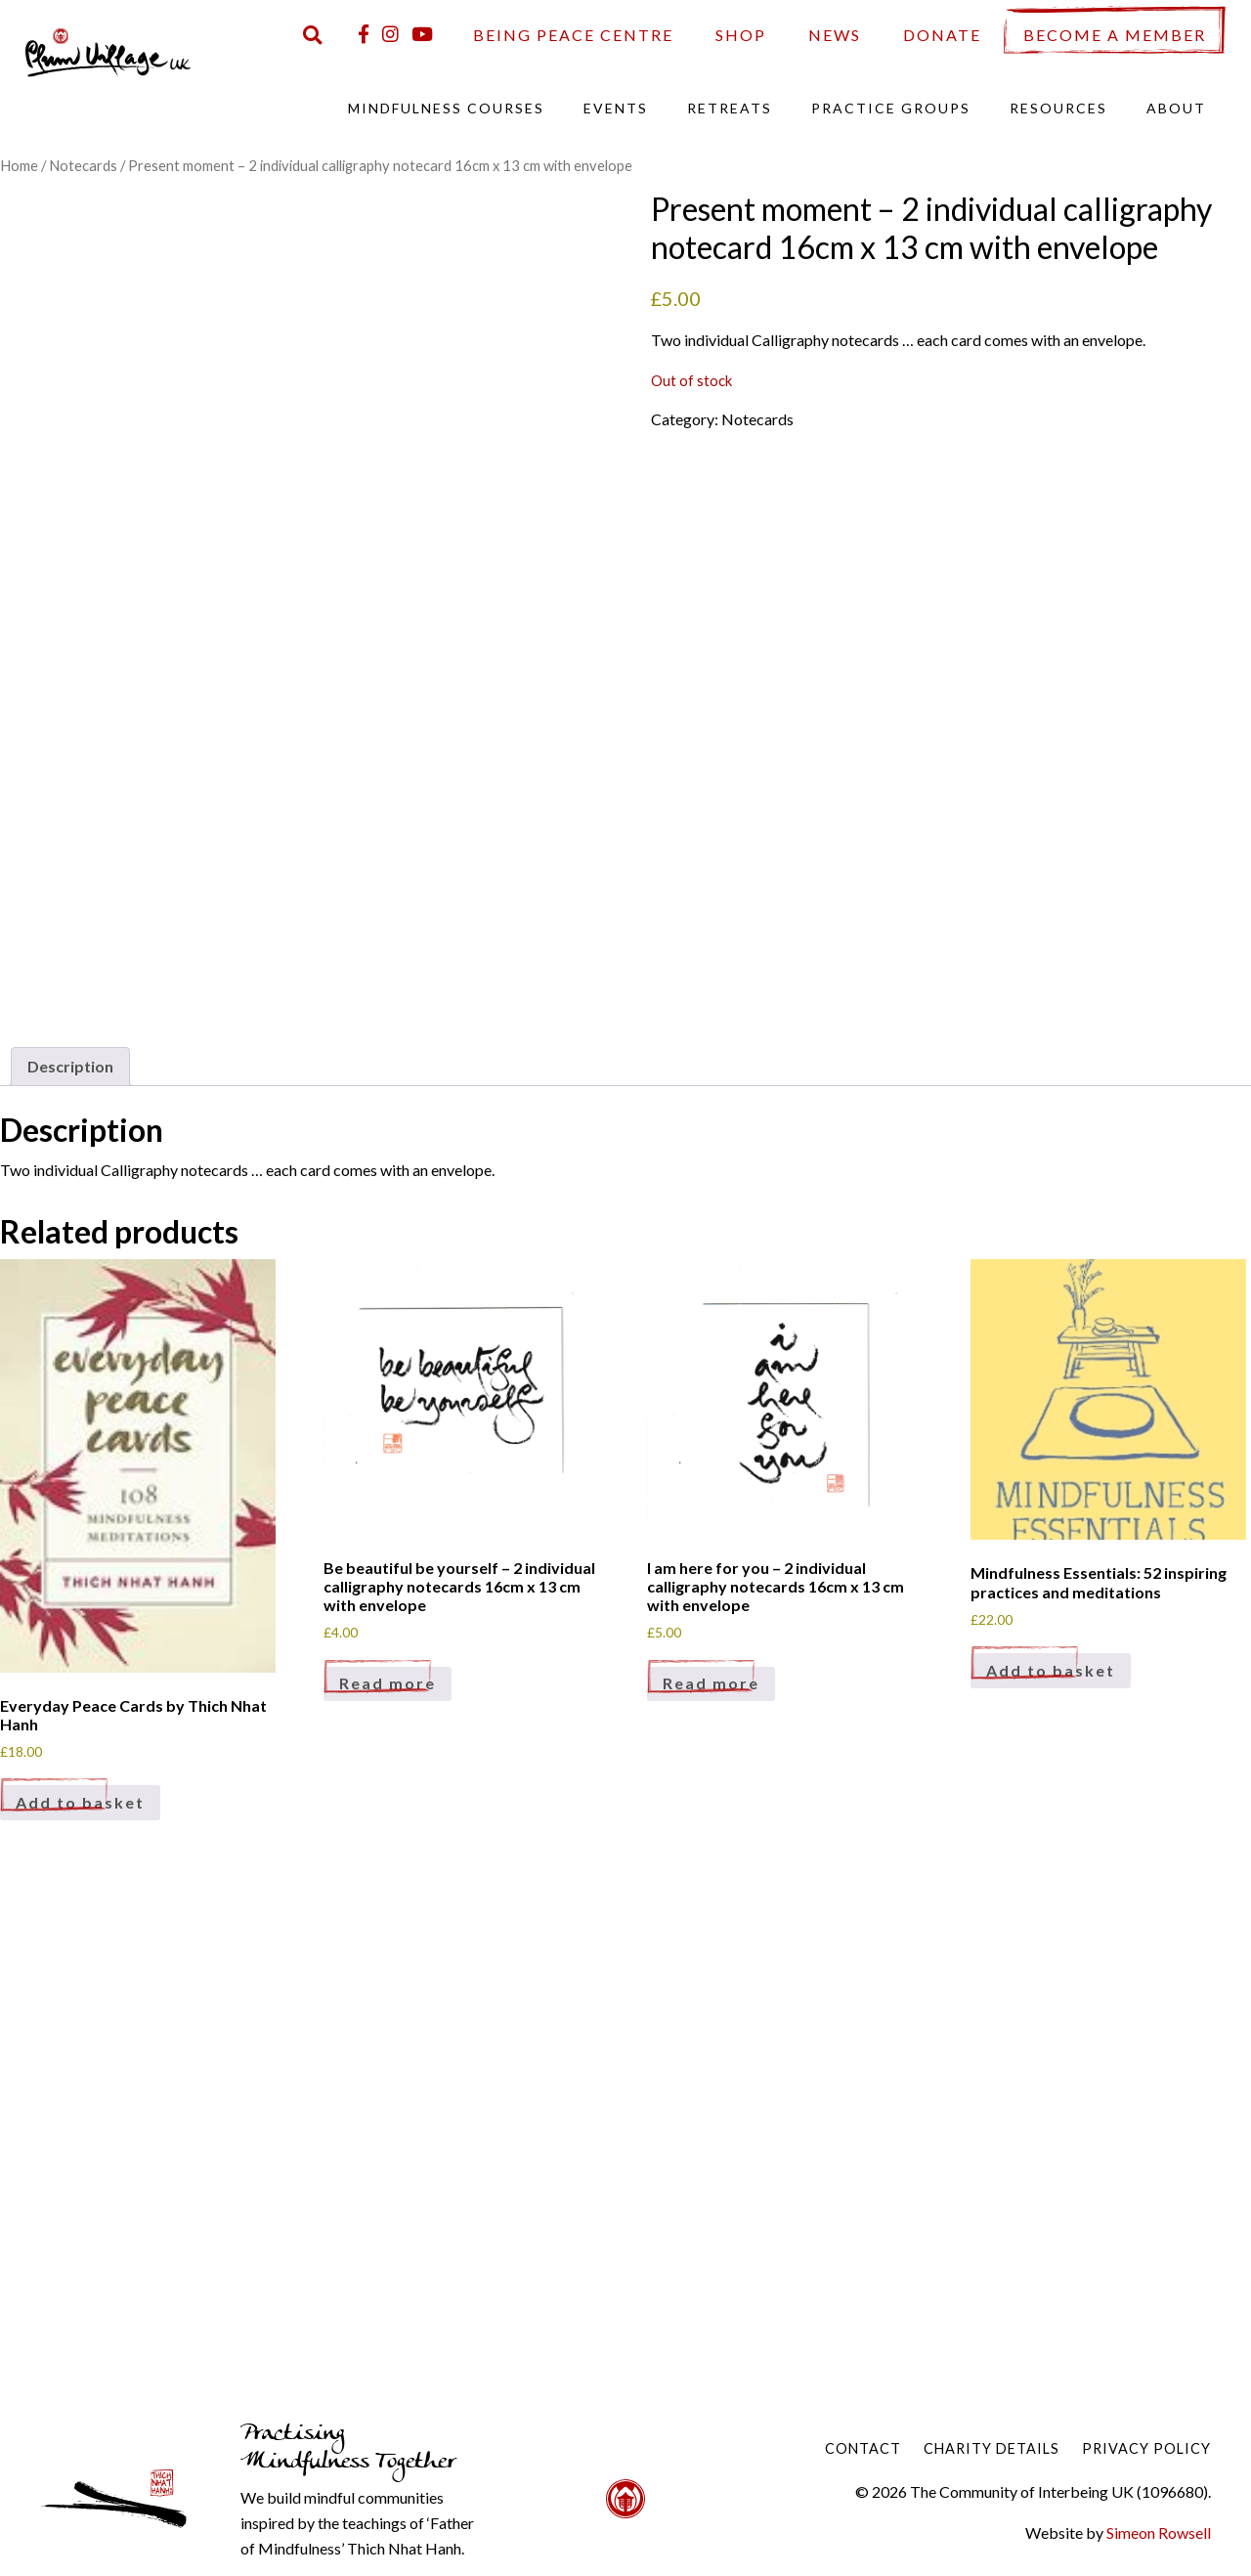 The width and height of the screenshot is (1251, 2576). I want to click on Retreats, so click(729, 108).